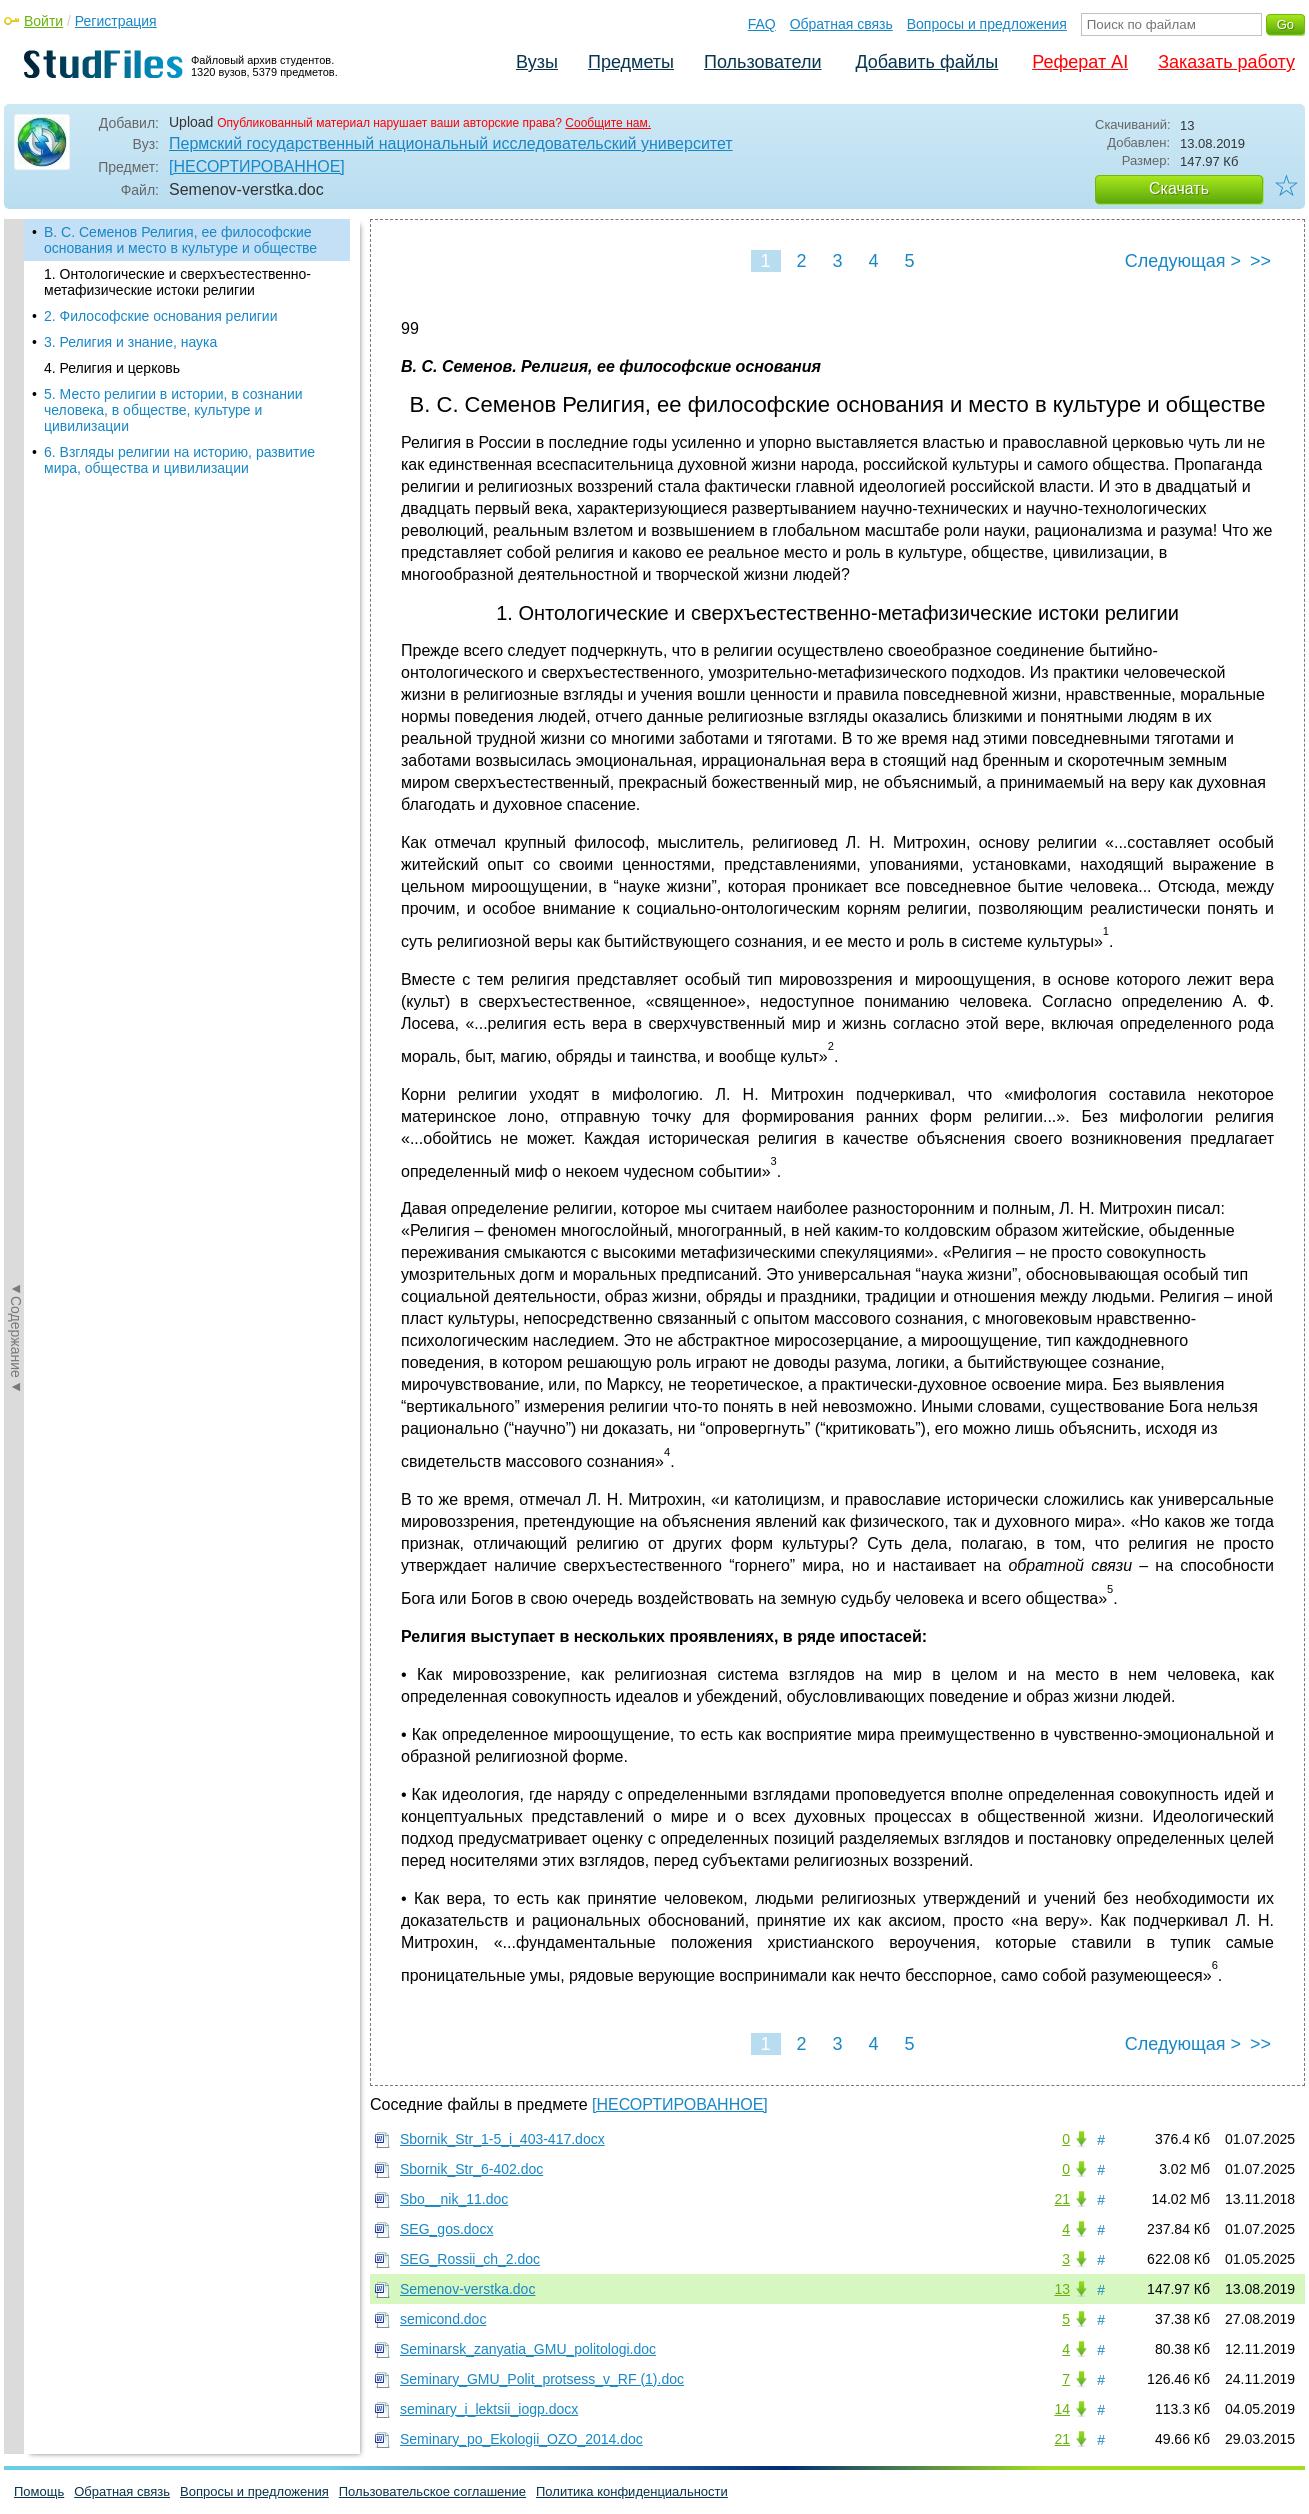 This screenshot has height=2514, width=1309. I want to click on [НЕСОРТИРОВАННОЕ], so click(257, 166).